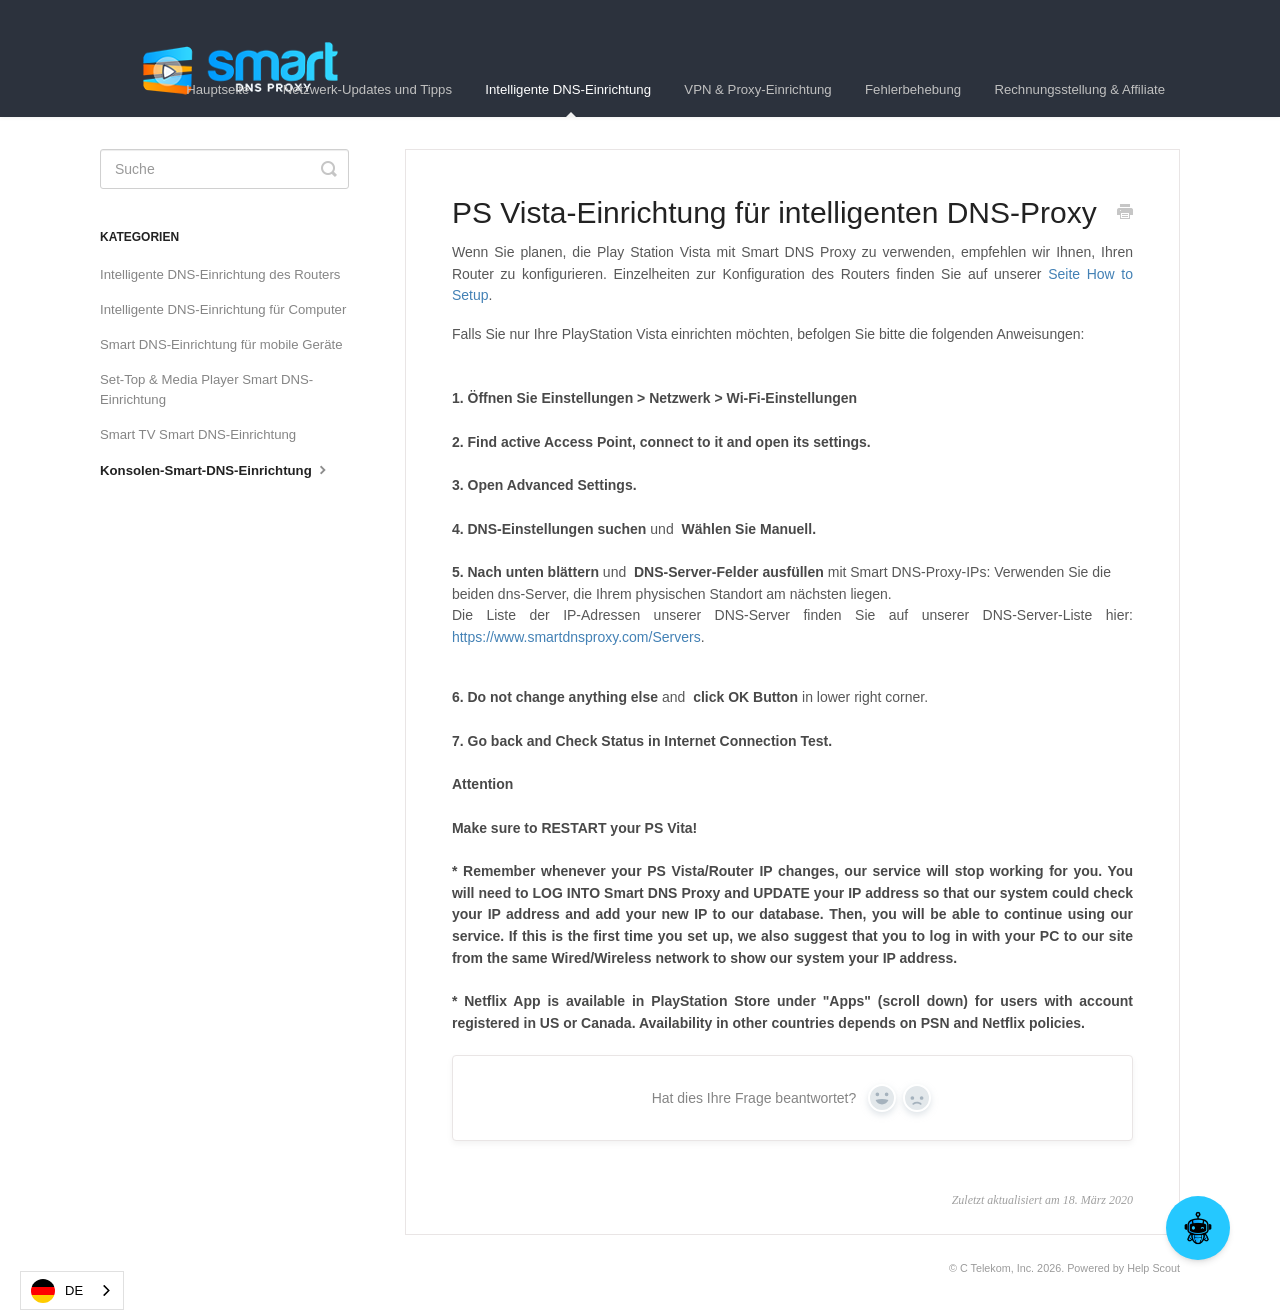 The image size is (1280, 1310). I want to click on Help Scout, so click(1153, 1268).